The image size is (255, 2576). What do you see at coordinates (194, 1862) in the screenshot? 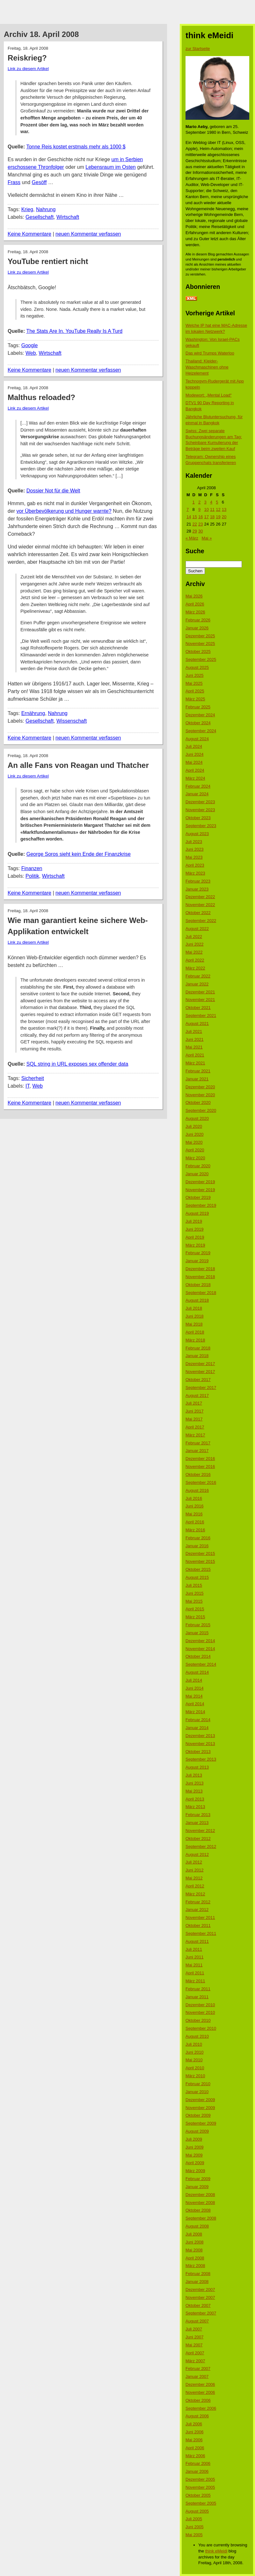
I see `Juli 2012` at bounding box center [194, 1862].